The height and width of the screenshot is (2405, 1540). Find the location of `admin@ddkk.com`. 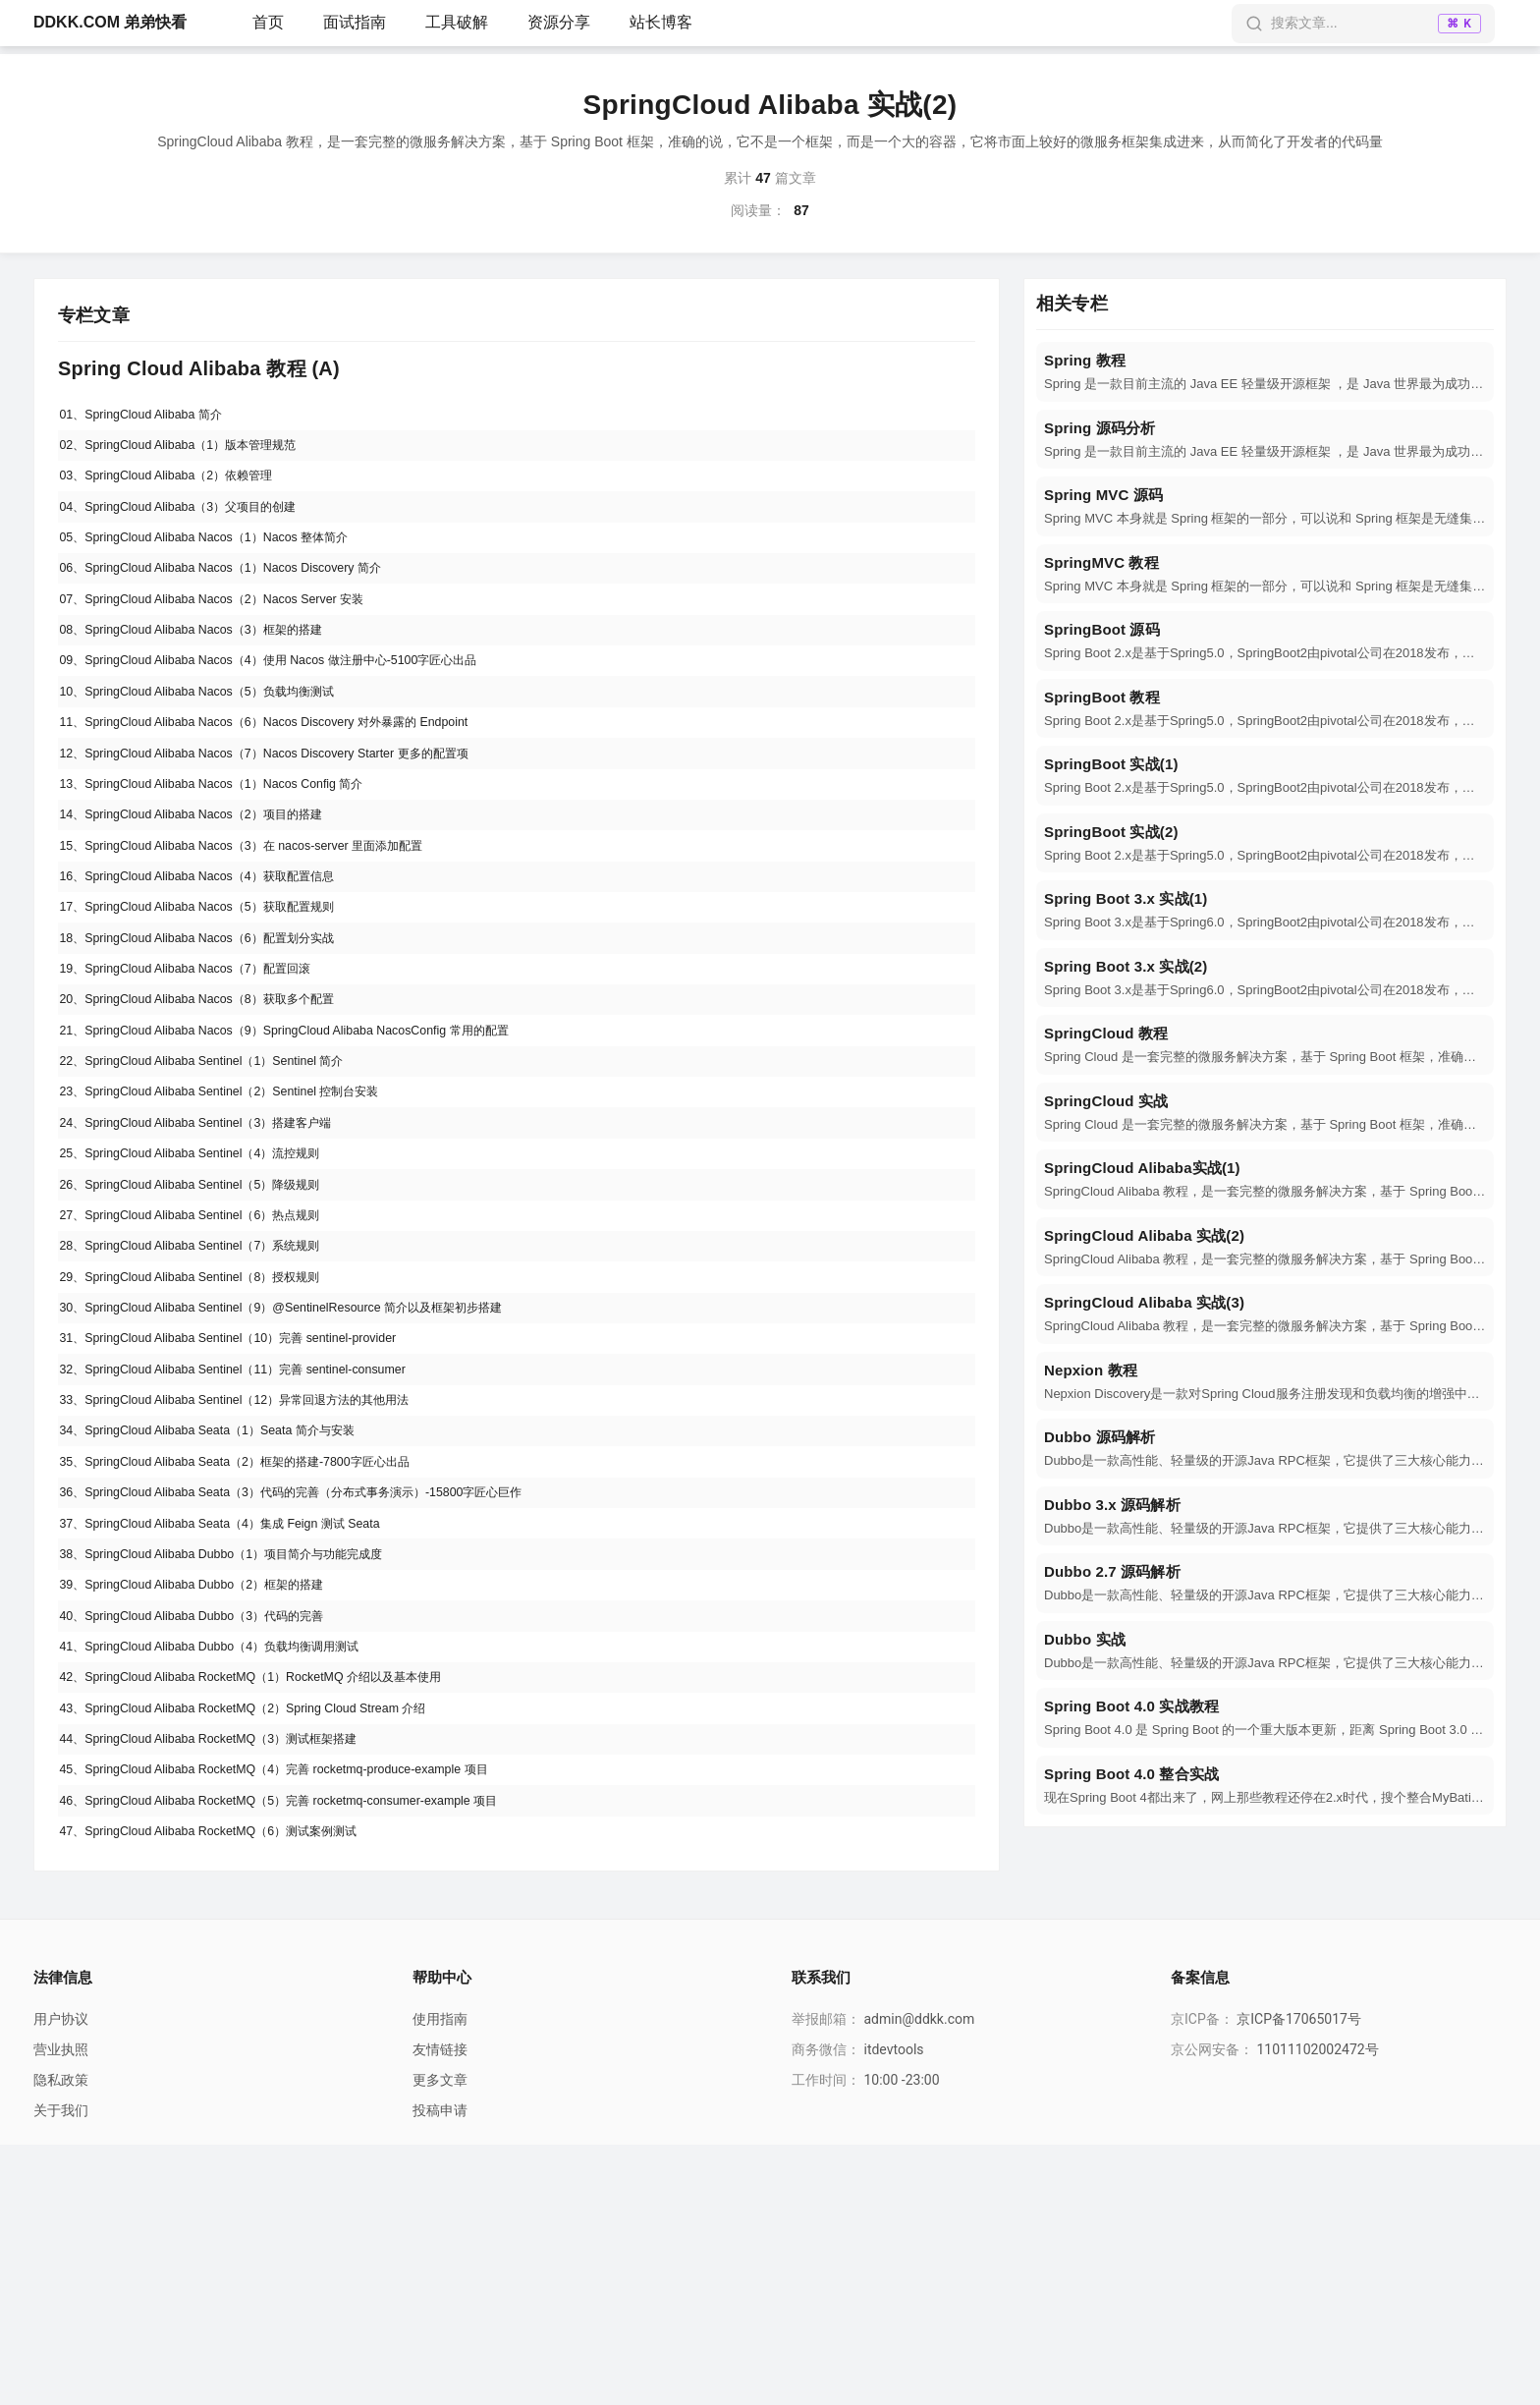

admin@ddkk.com is located at coordinates (918, 2279).